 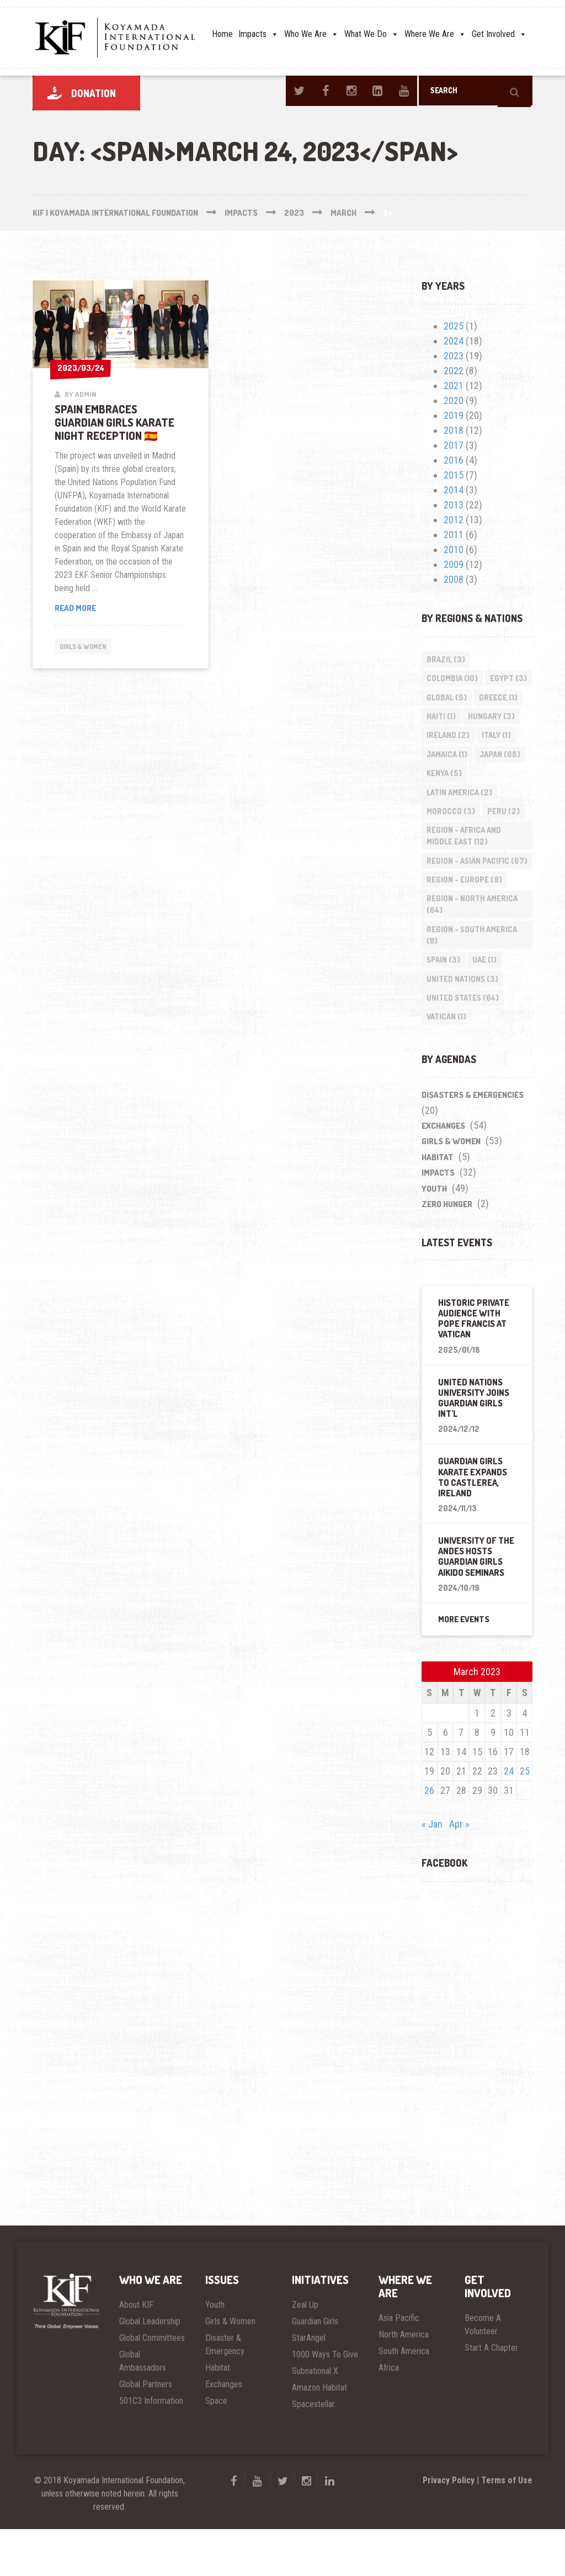 I want to click on Global Ambassadors, so click(x=142, y=2408).